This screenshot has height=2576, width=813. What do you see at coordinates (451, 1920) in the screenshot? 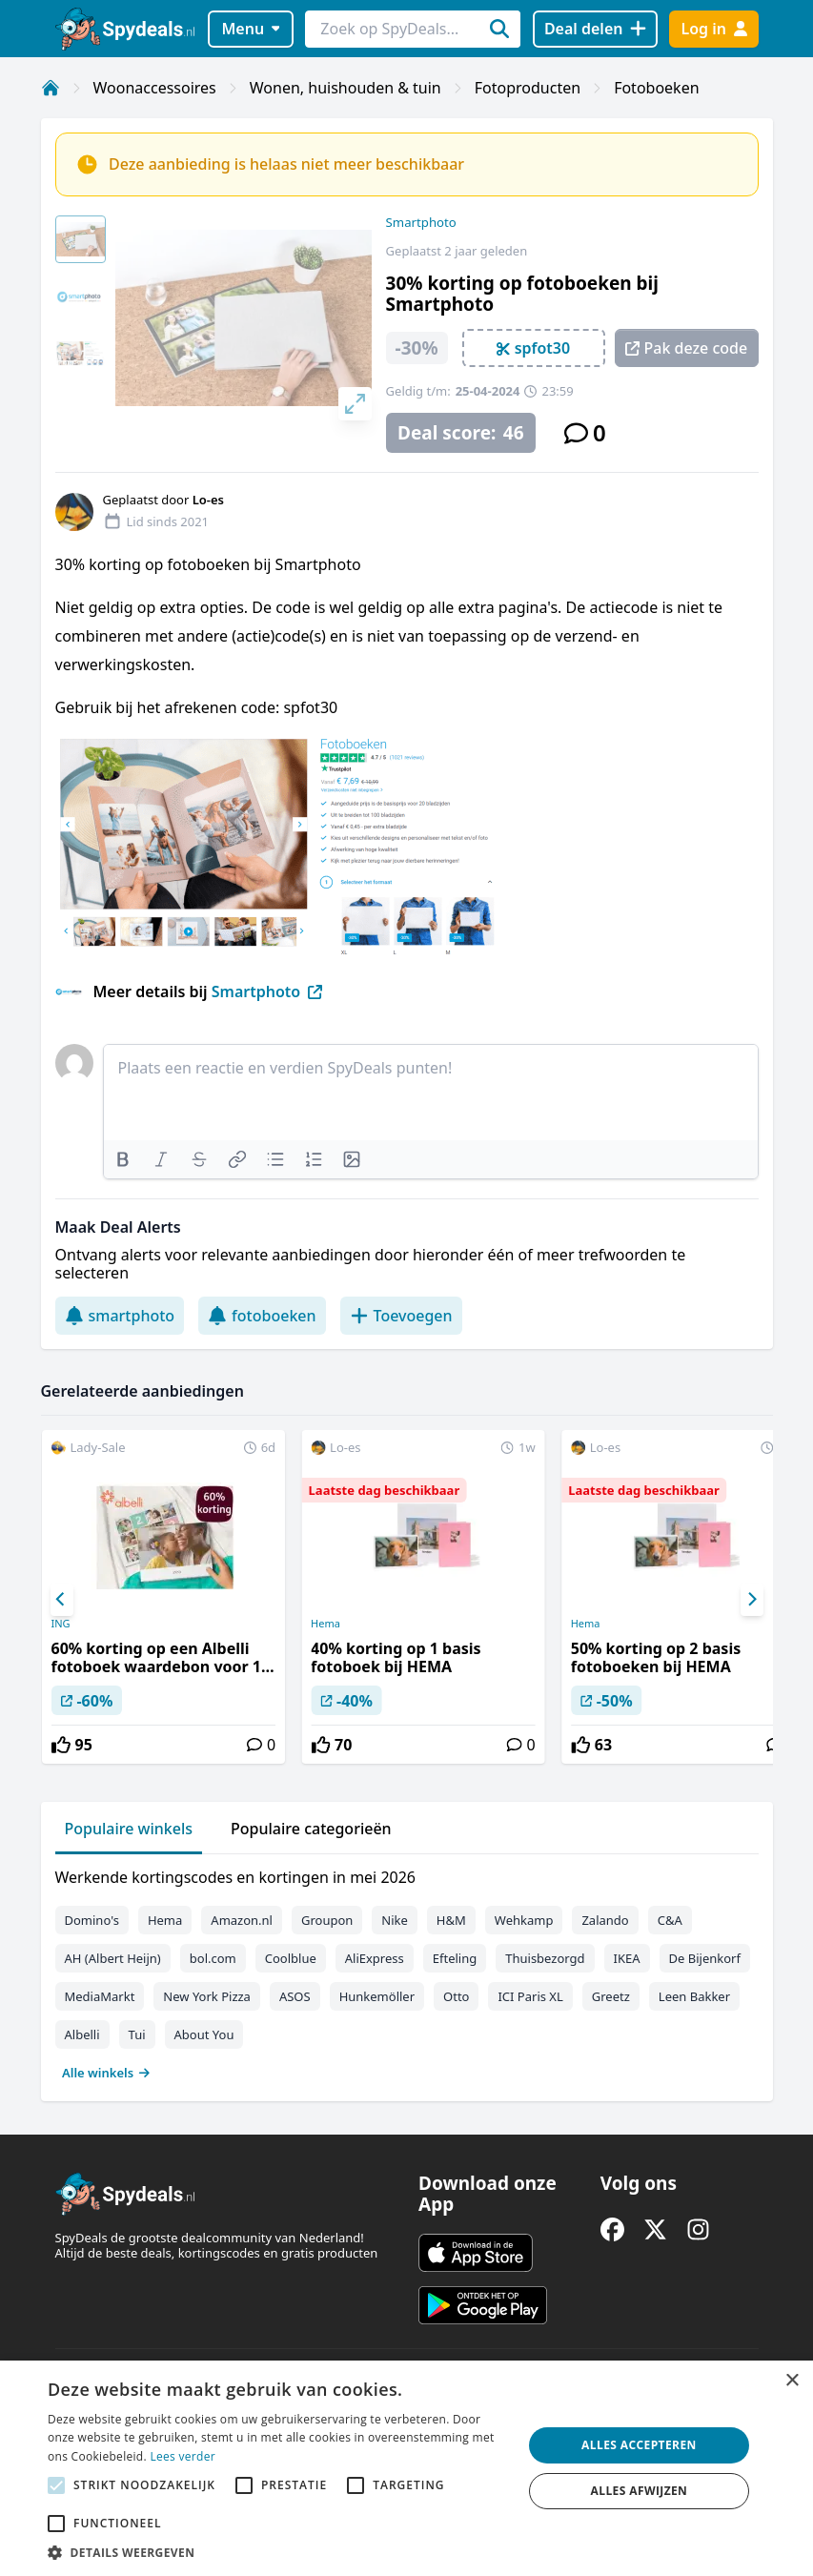
I see `H&M` at bounding box center [451, 1920].